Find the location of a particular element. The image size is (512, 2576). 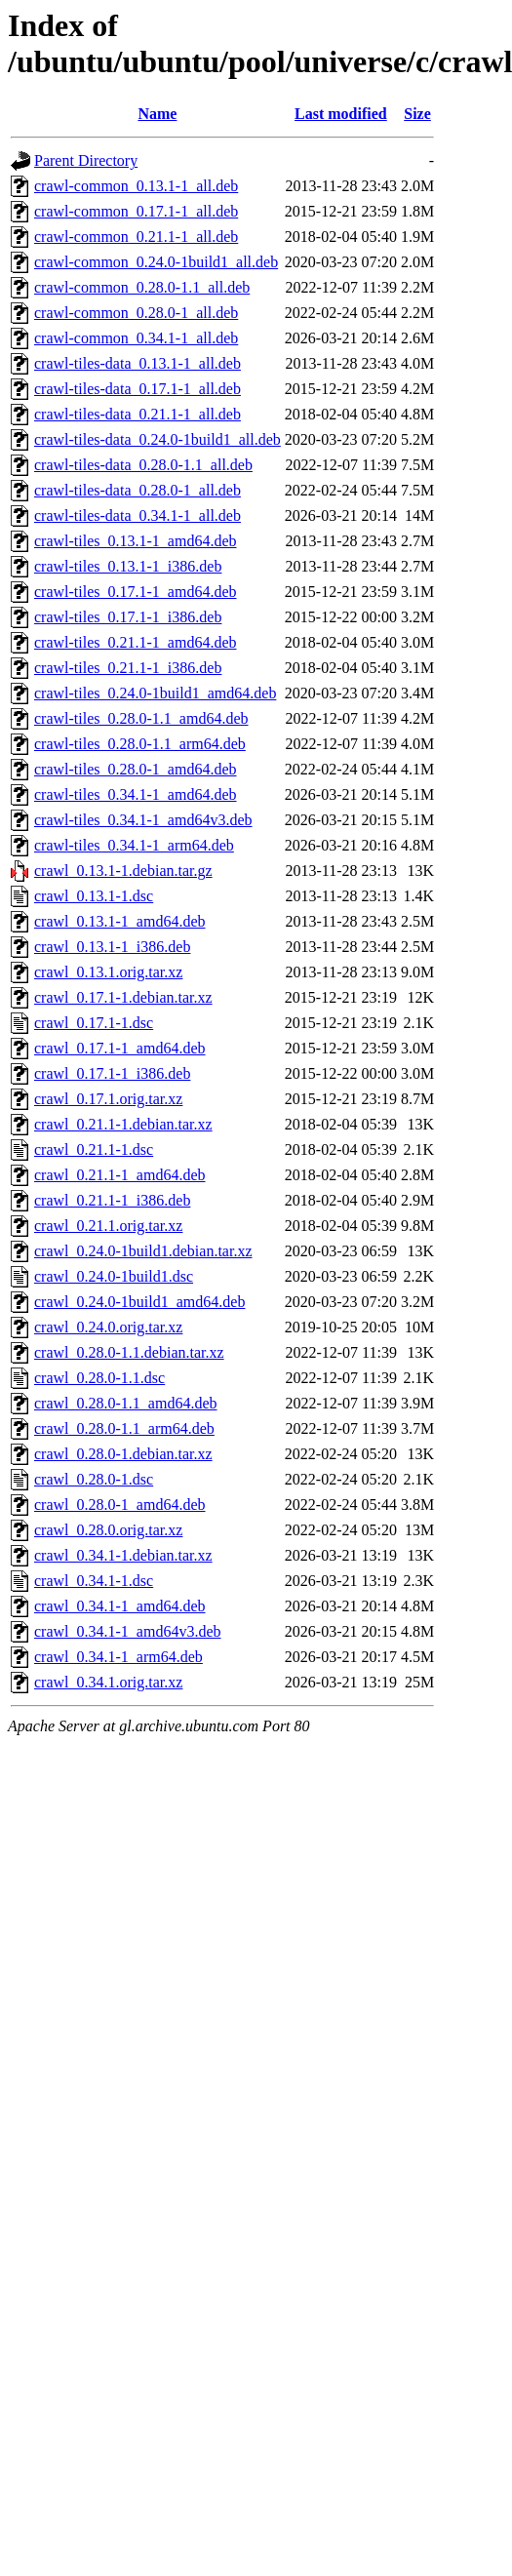

crawl-tiles_0.28.0-1_amd64.deb is located at coordinates (135, 769).